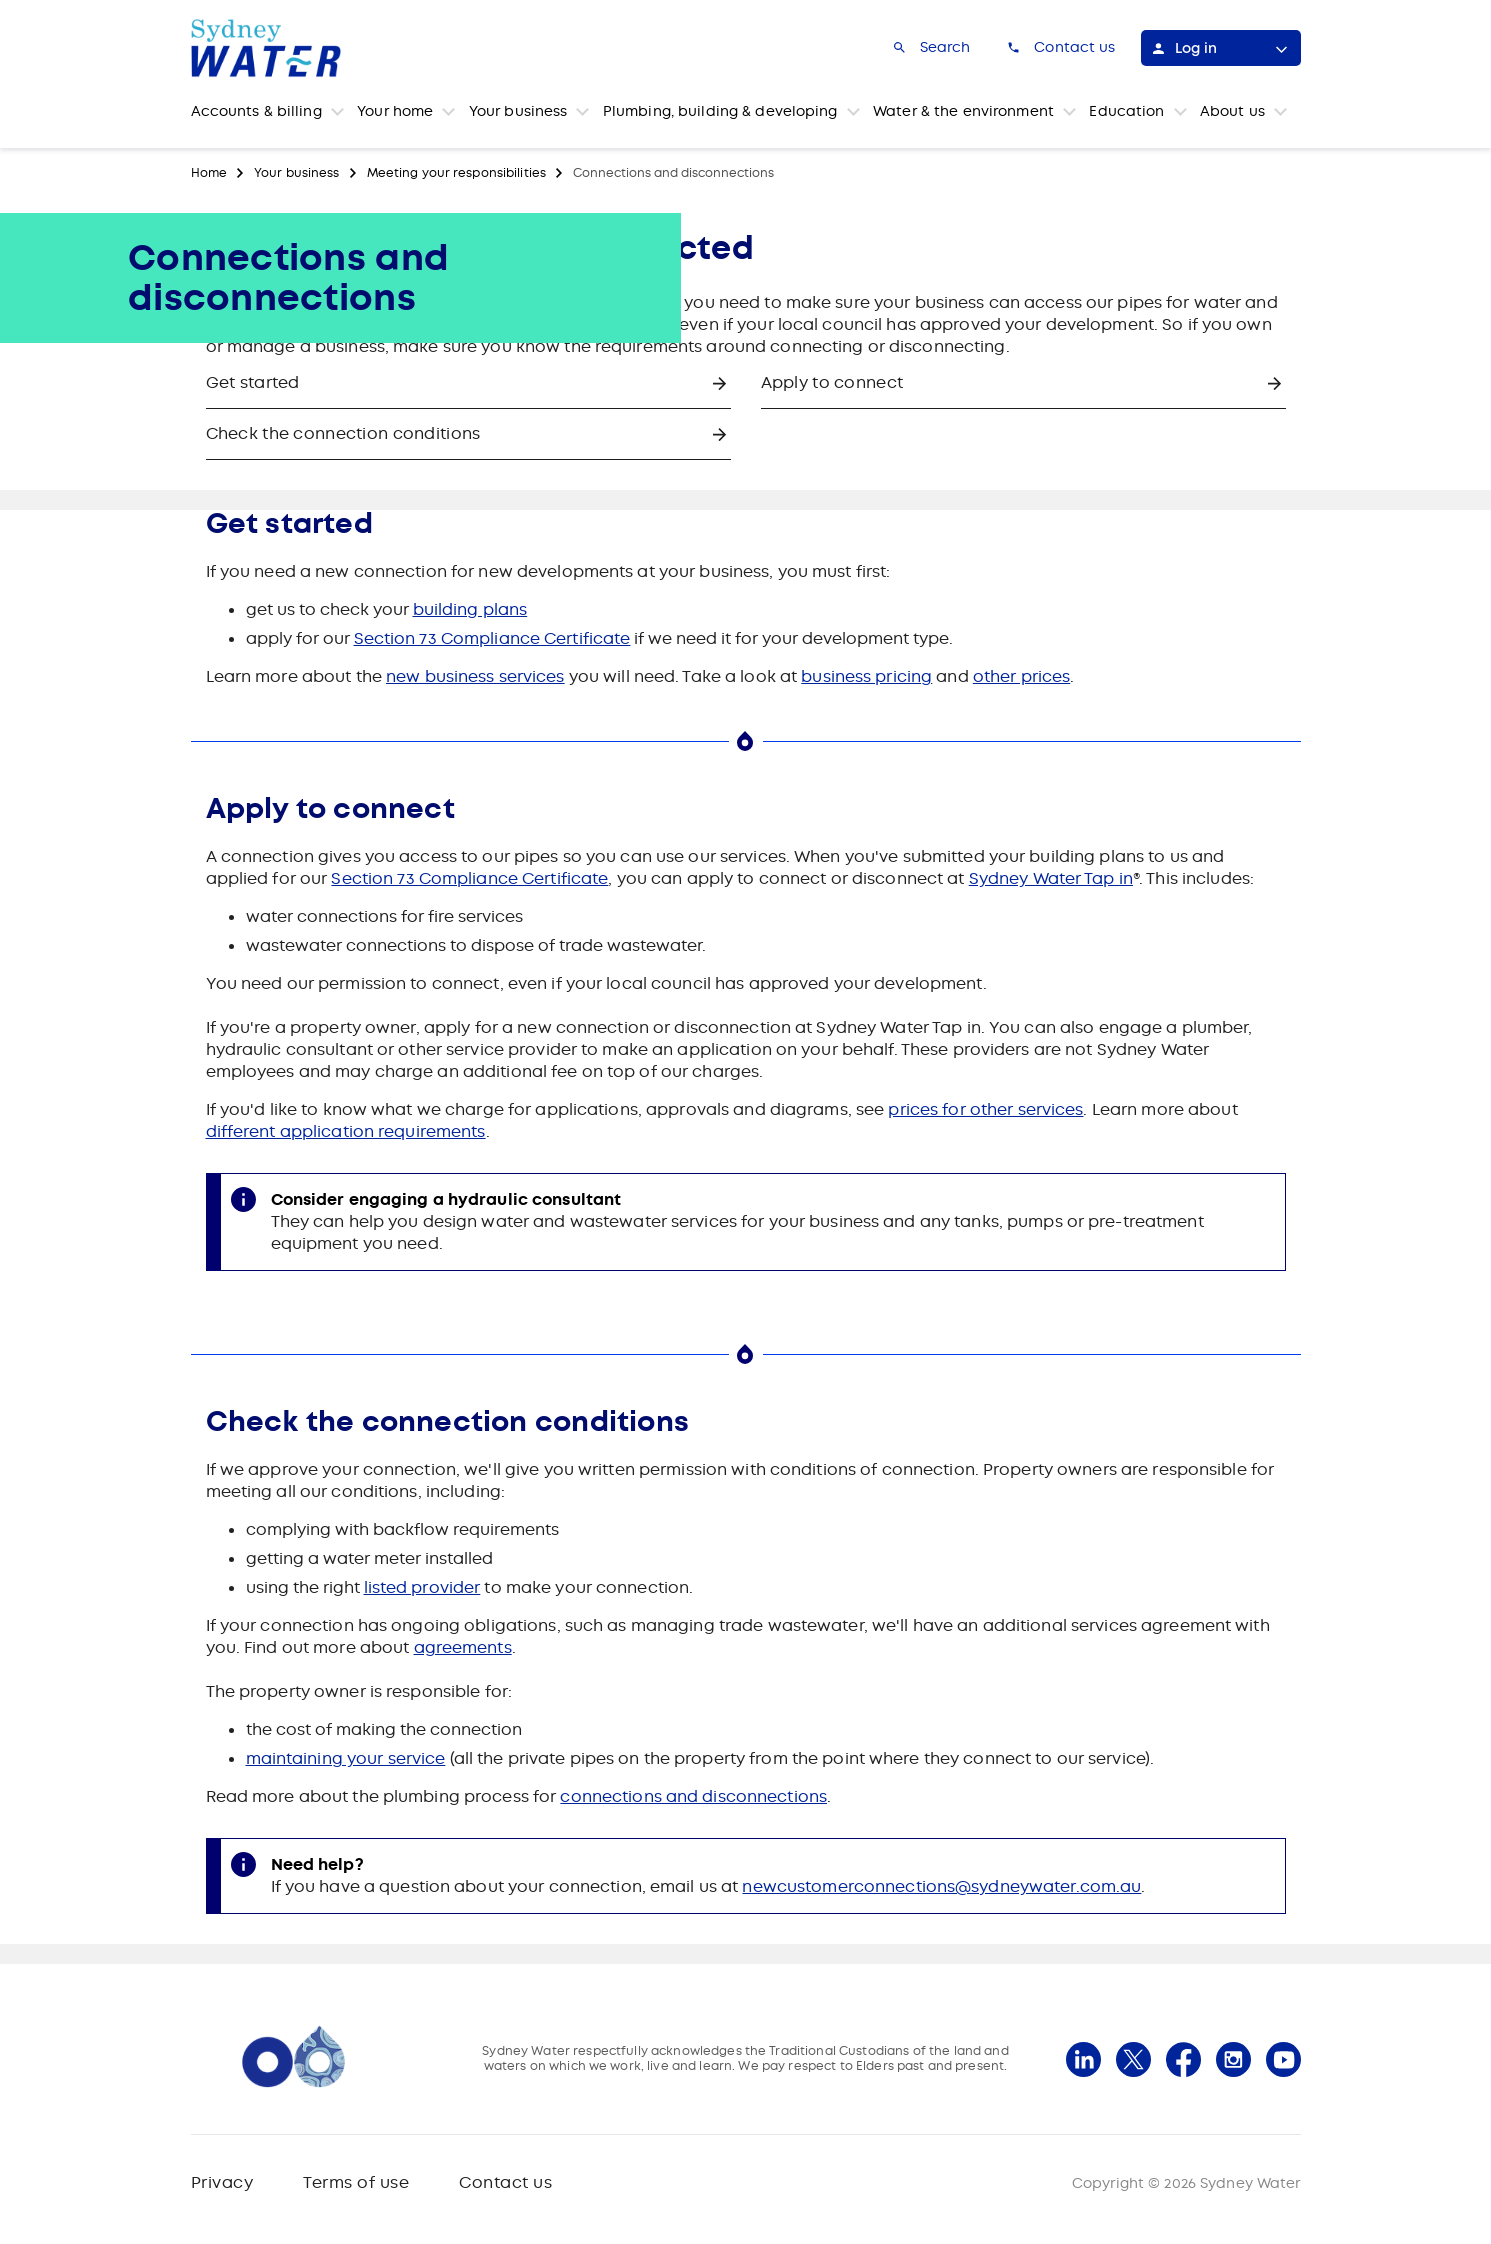 This screenshot has width=1491, height=2244. What do you see at coordinates (492, 638) in the screenshot?
I see `Section 73 Compliance Certificate` at bounding box center [492, 638].